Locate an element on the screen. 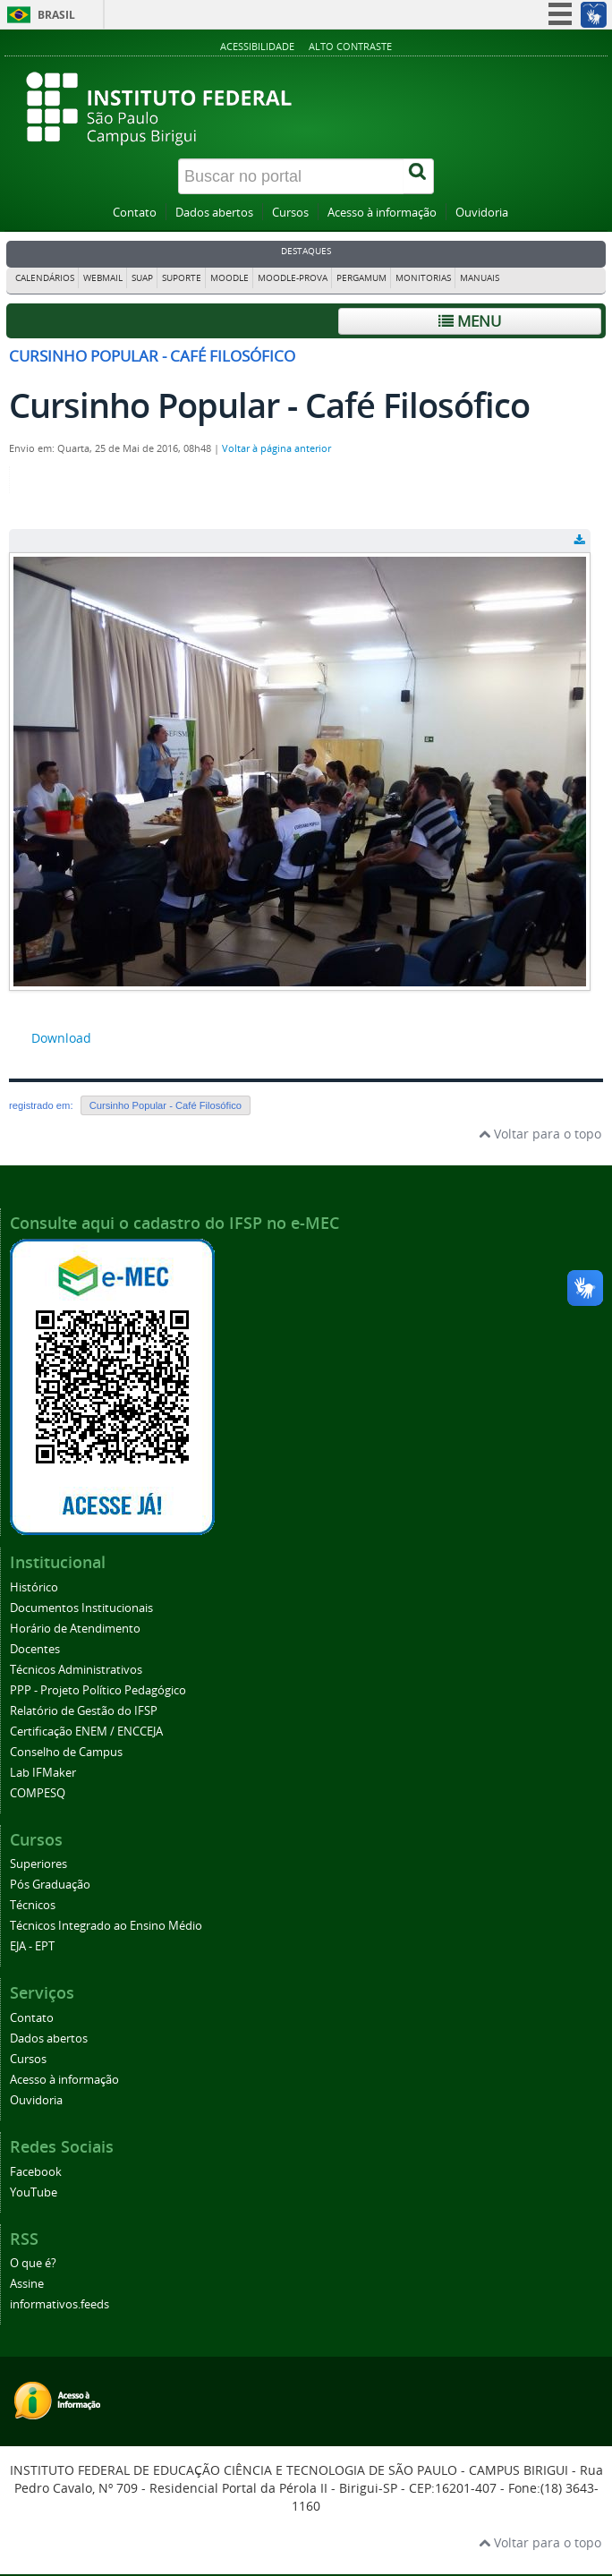 The height and width of the screenshot is (2576, 612). Suporte is located at coordinates (181, 278).